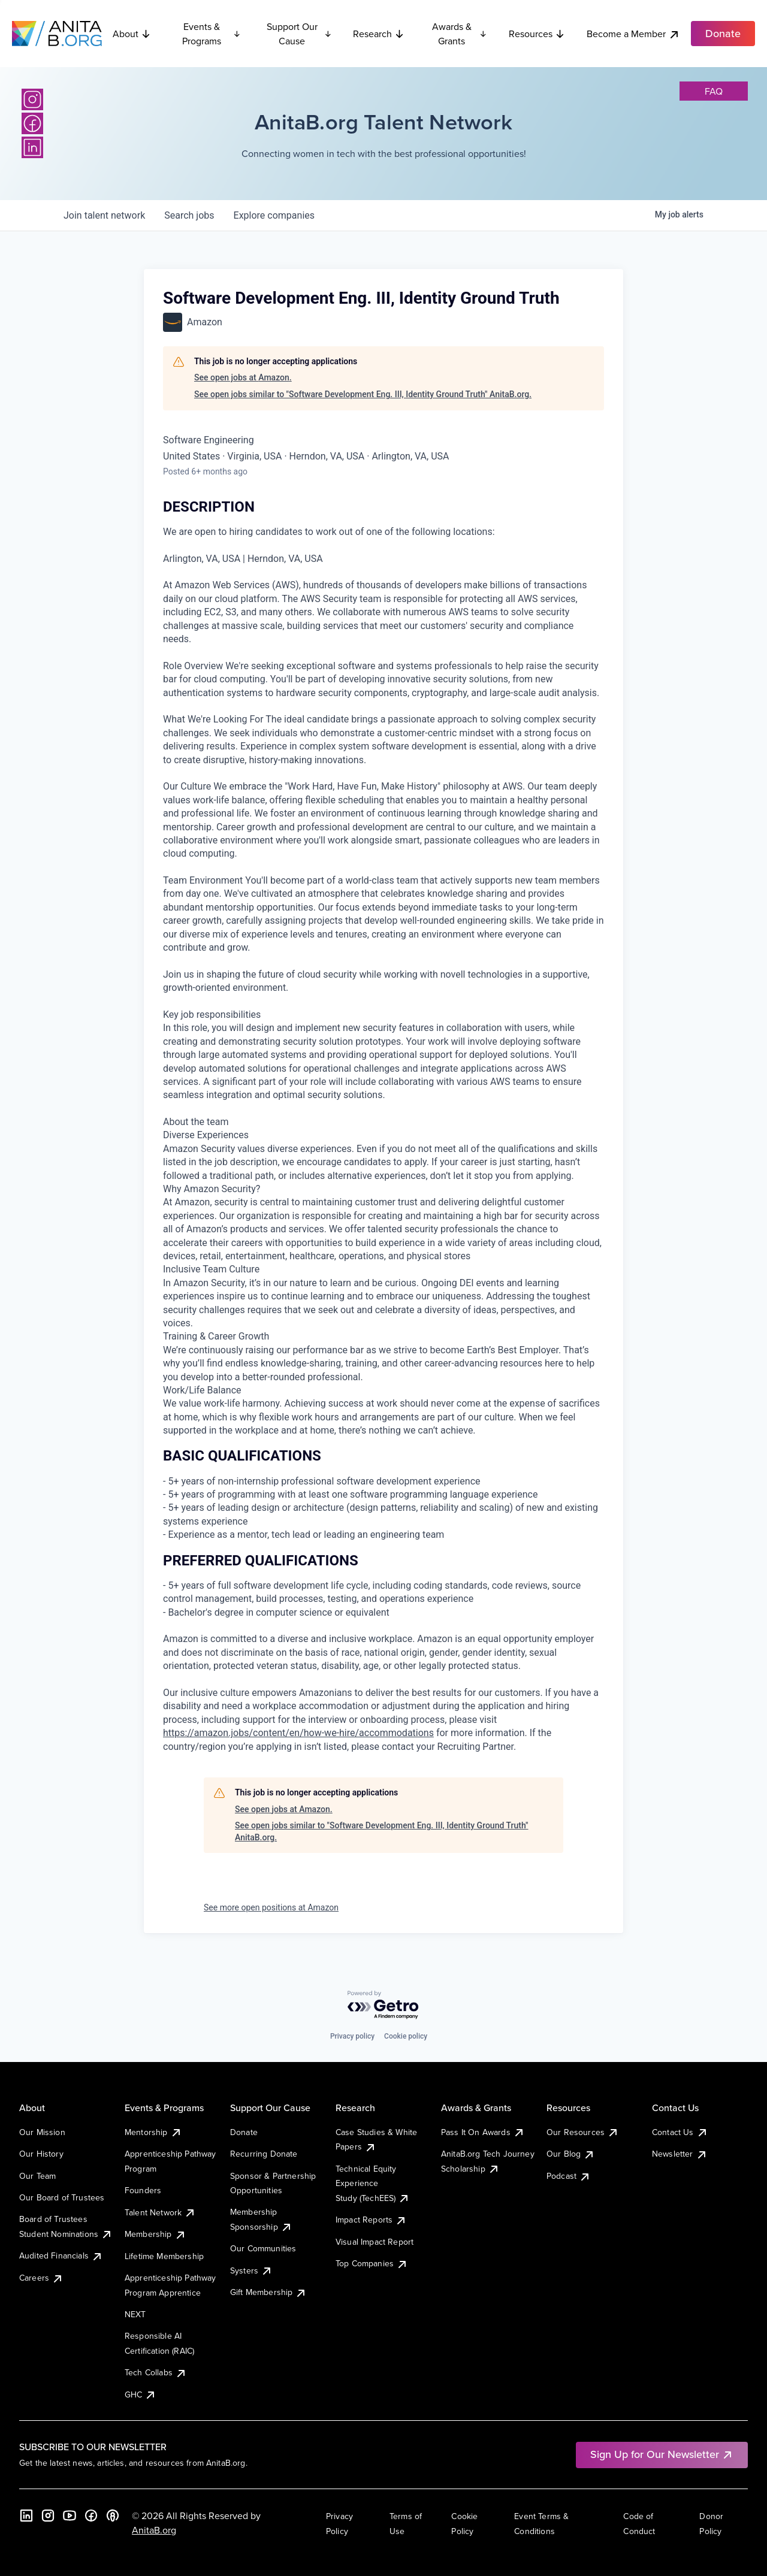 This screenshot has height=2576, width=767. I want to click on Talent Network, so click(160, 2212).